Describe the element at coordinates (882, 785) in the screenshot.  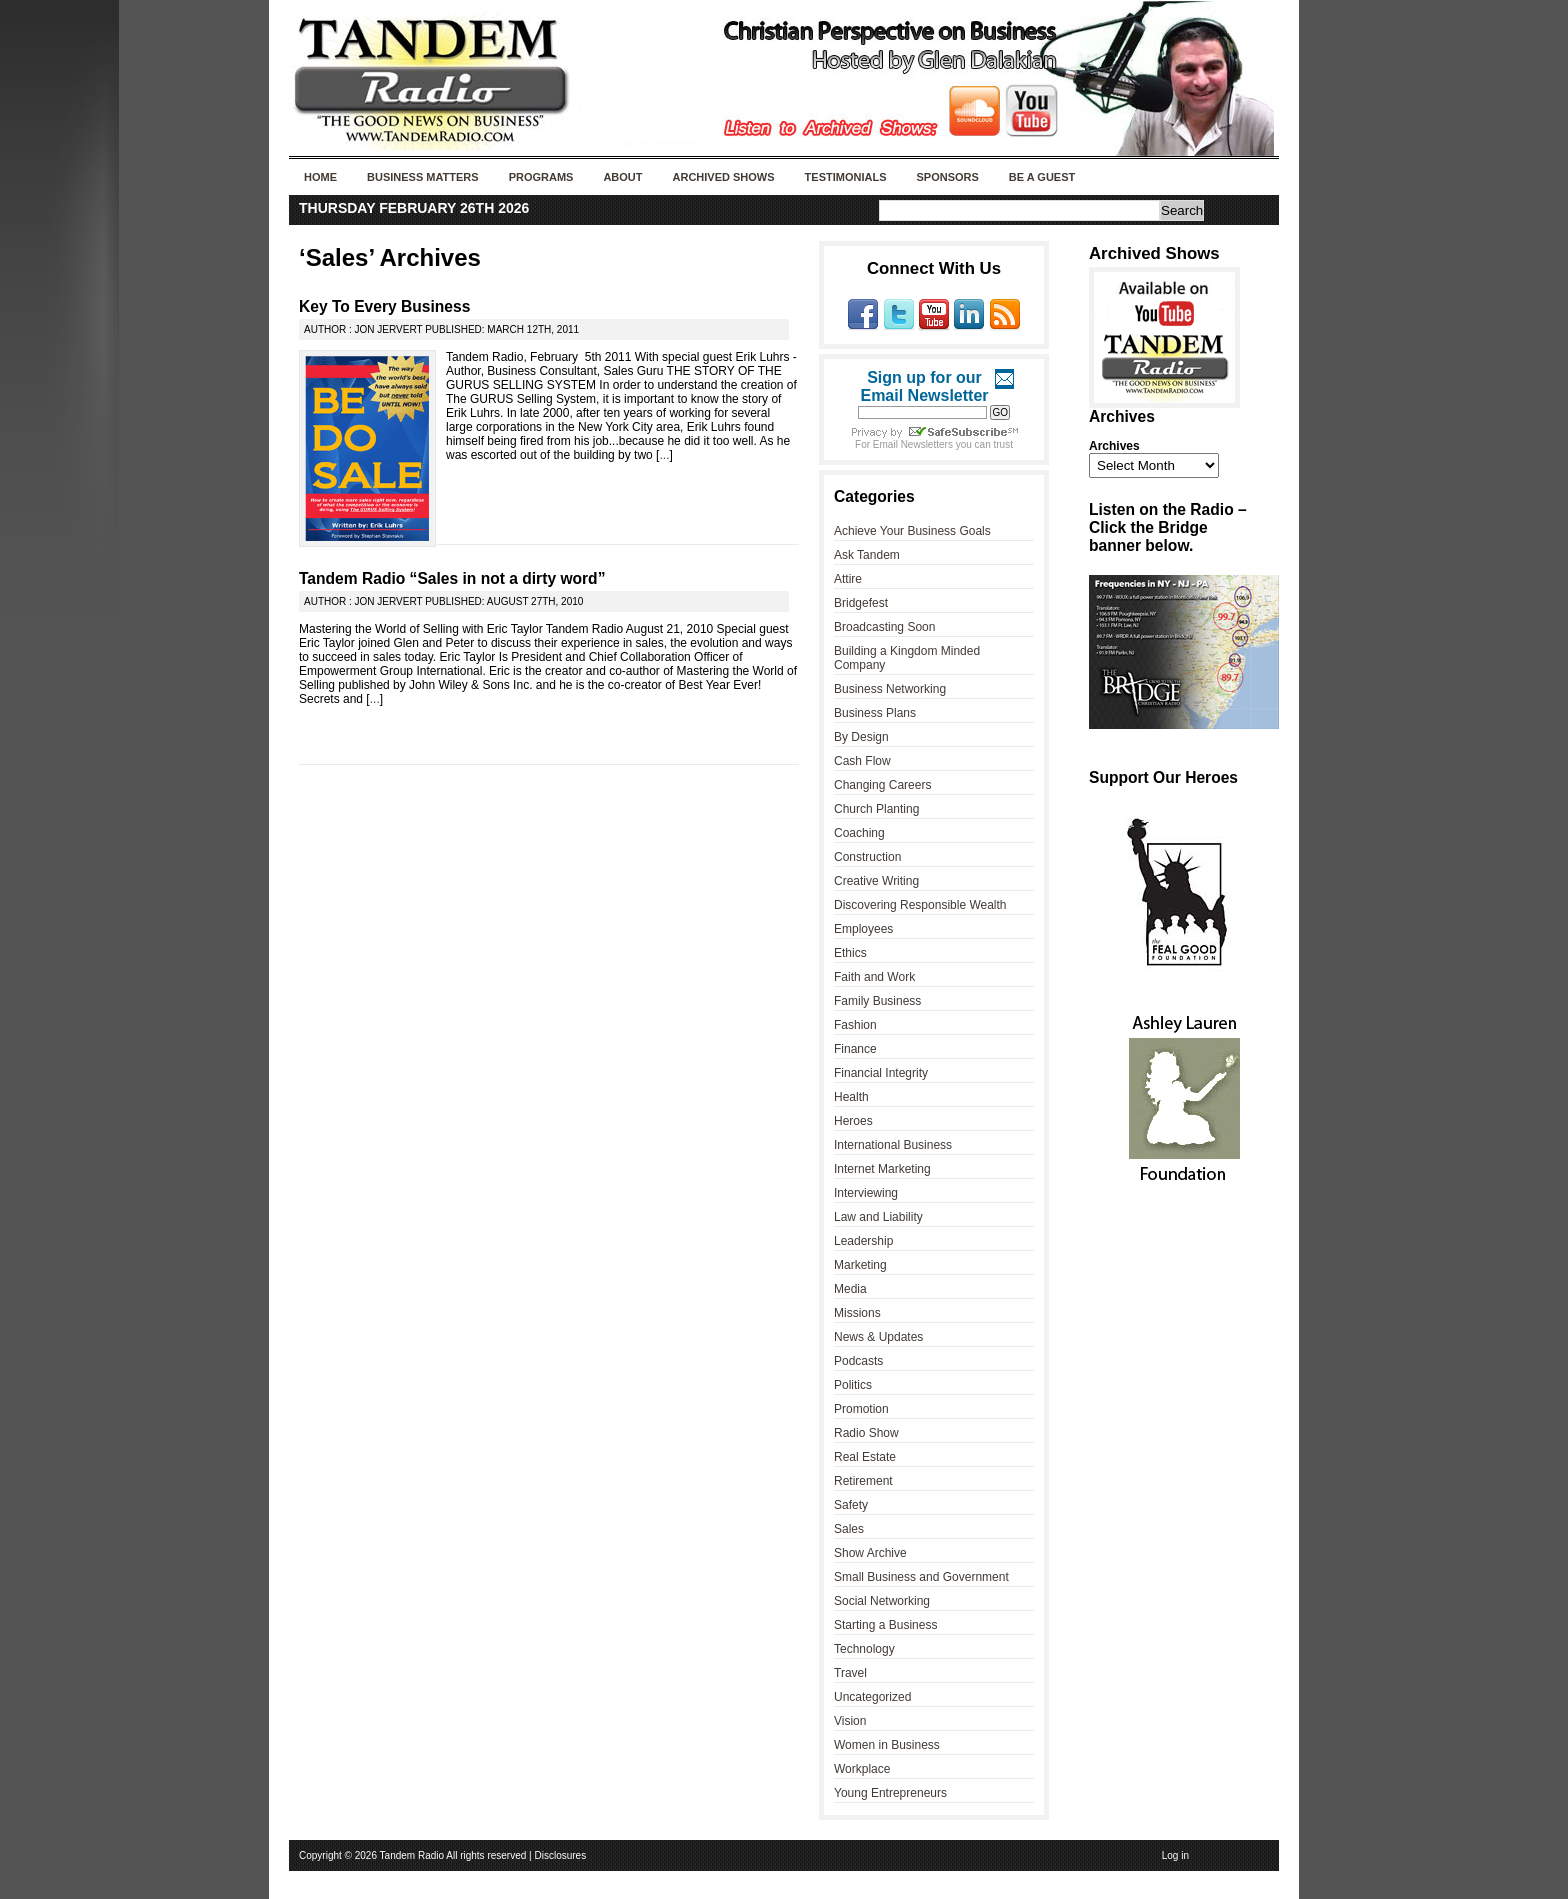
I see `Changing Careers` at that location.